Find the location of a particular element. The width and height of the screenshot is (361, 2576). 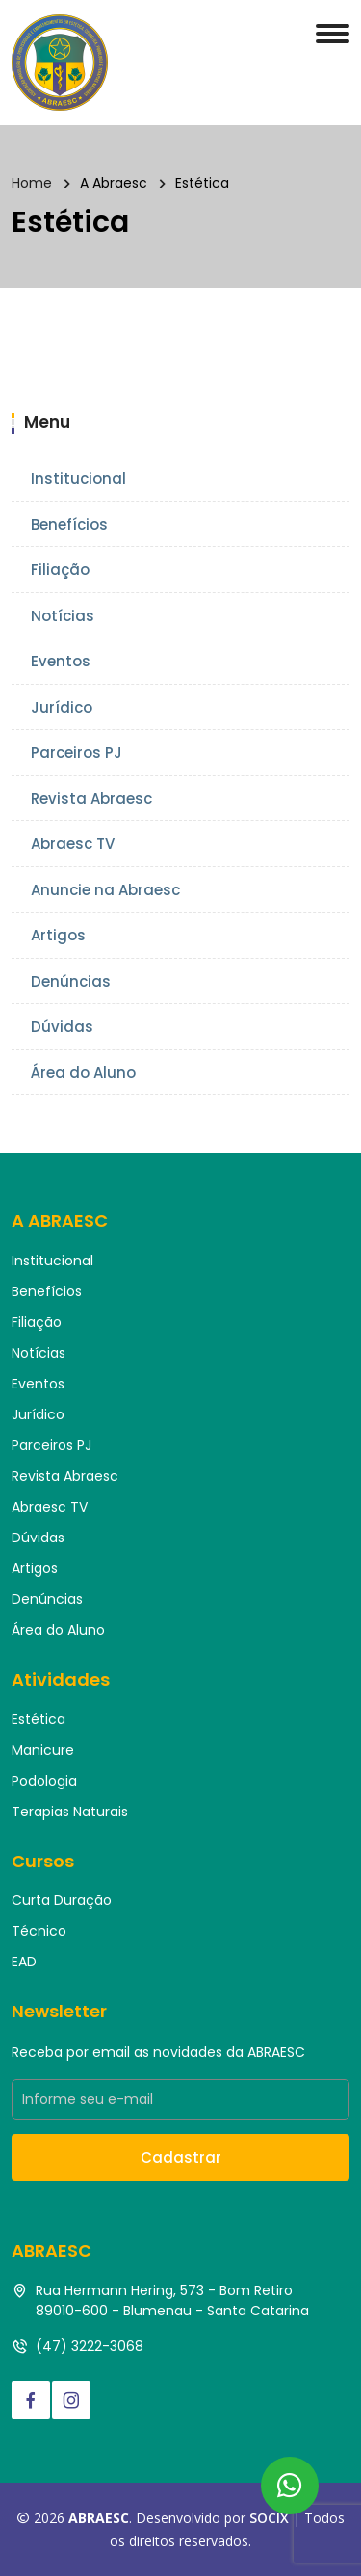

Benefícios is located at coordinates (69, 524).